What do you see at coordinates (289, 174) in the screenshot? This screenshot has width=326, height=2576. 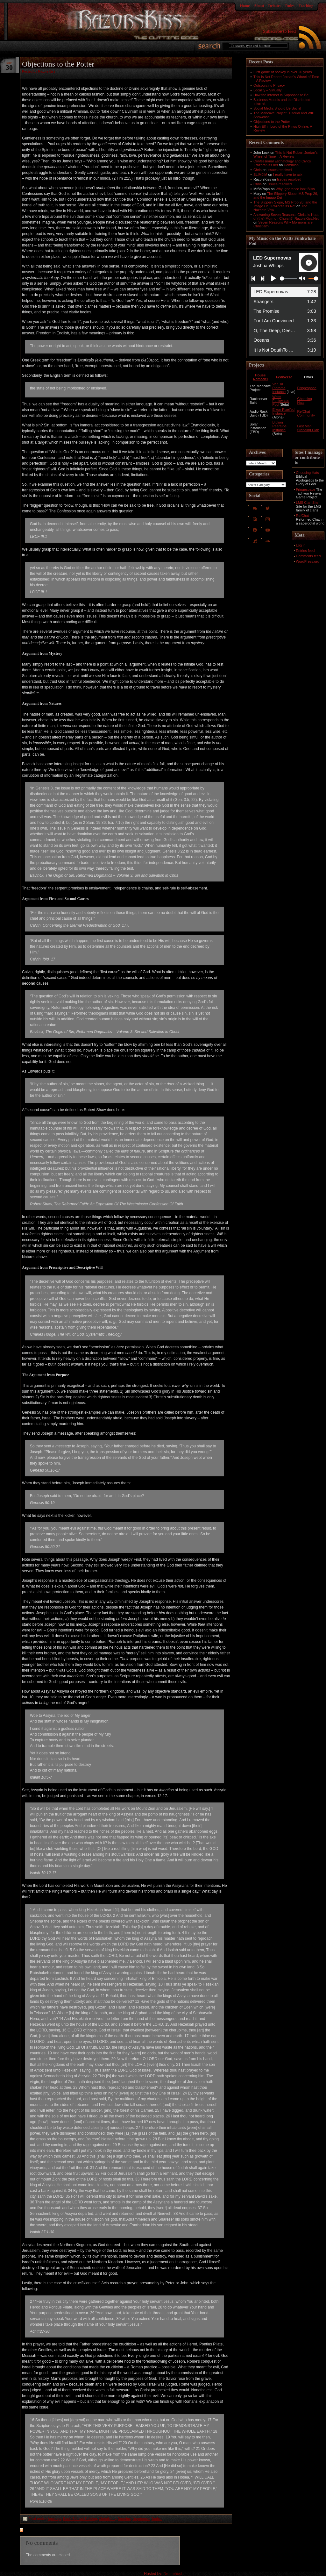 I see `I really have to ask…` at bounding box center [289, 174].